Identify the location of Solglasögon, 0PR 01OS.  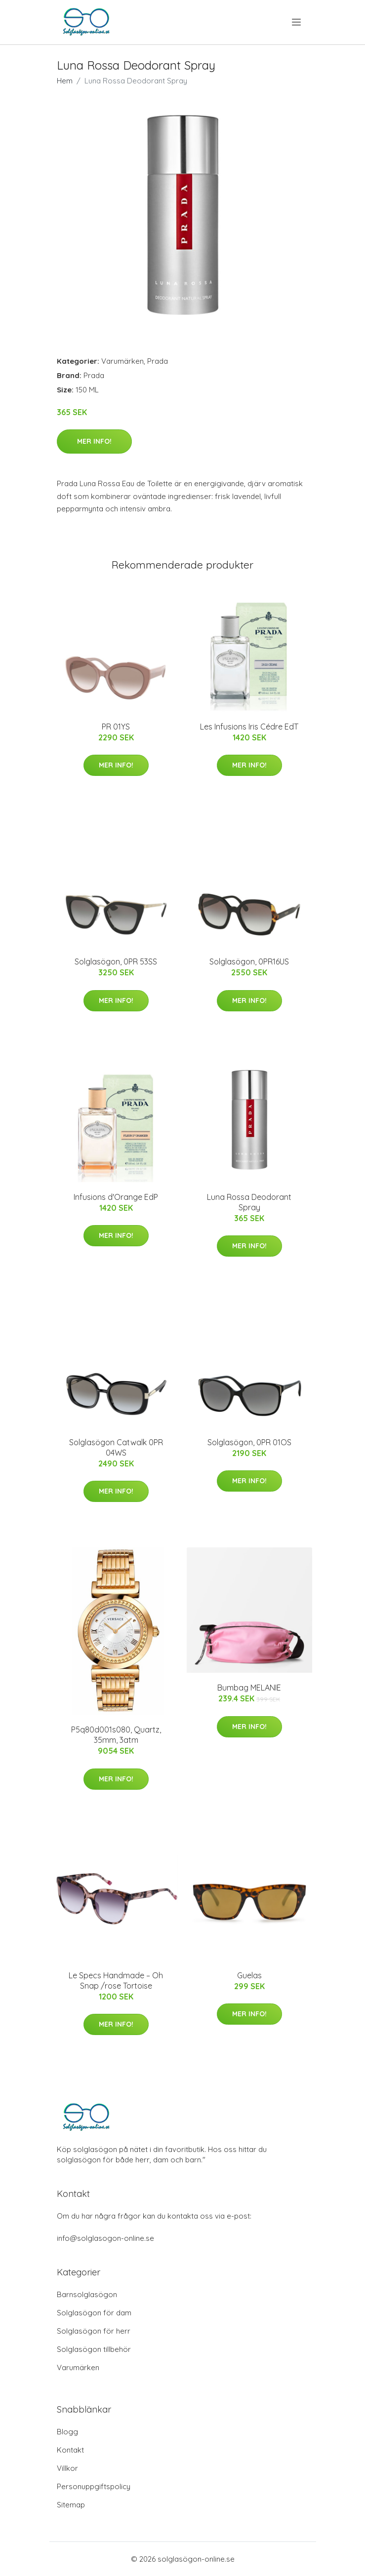
(249, 1442).